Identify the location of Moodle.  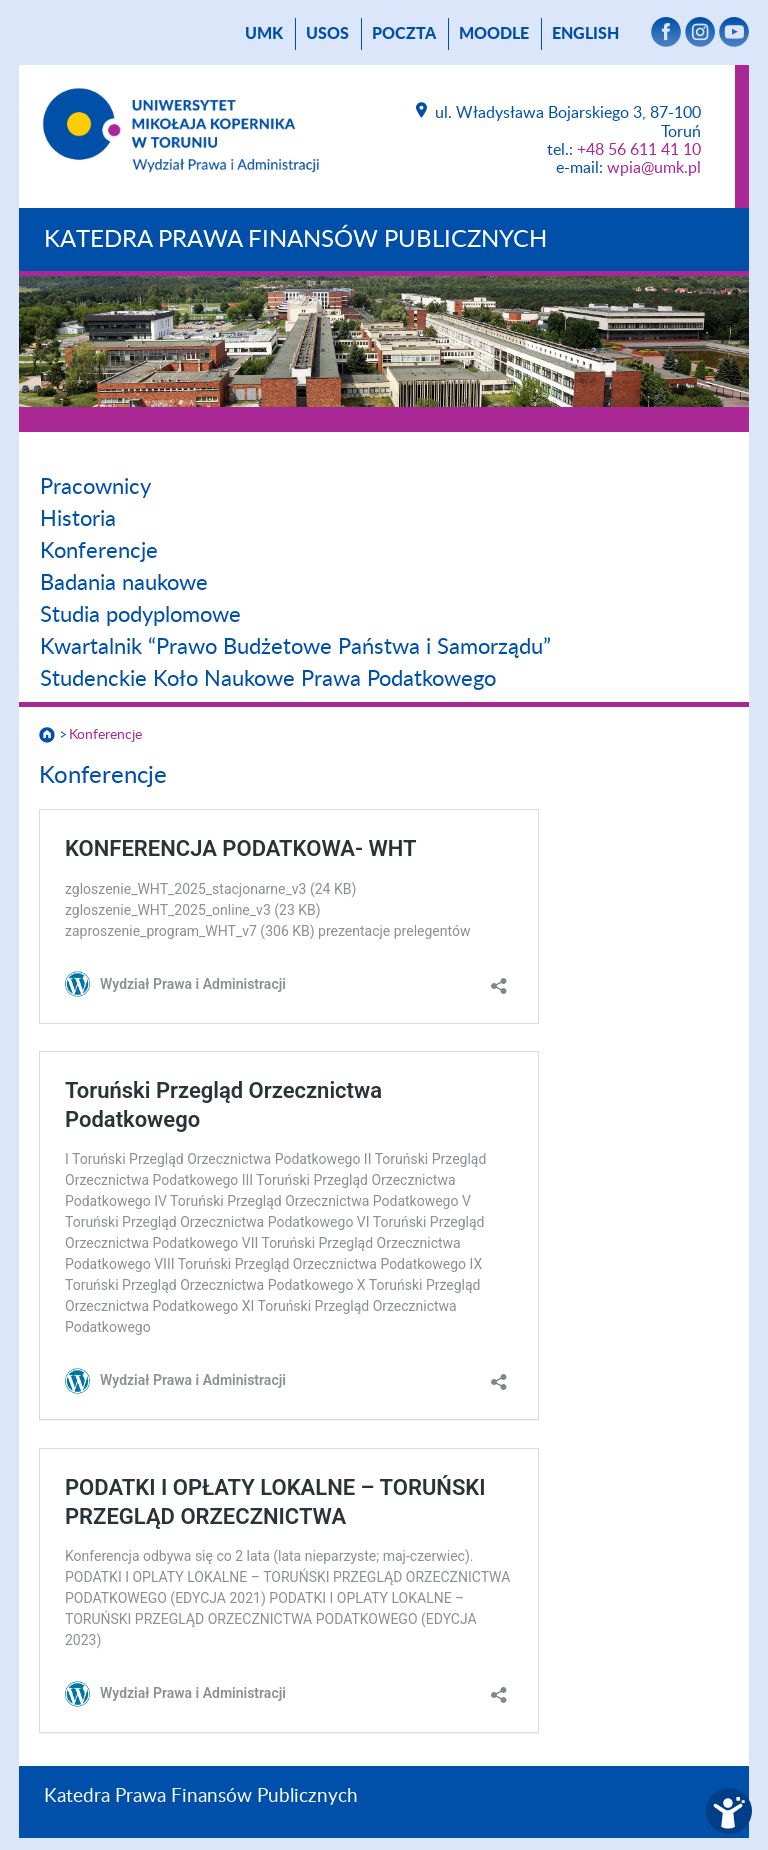
(494, 34).